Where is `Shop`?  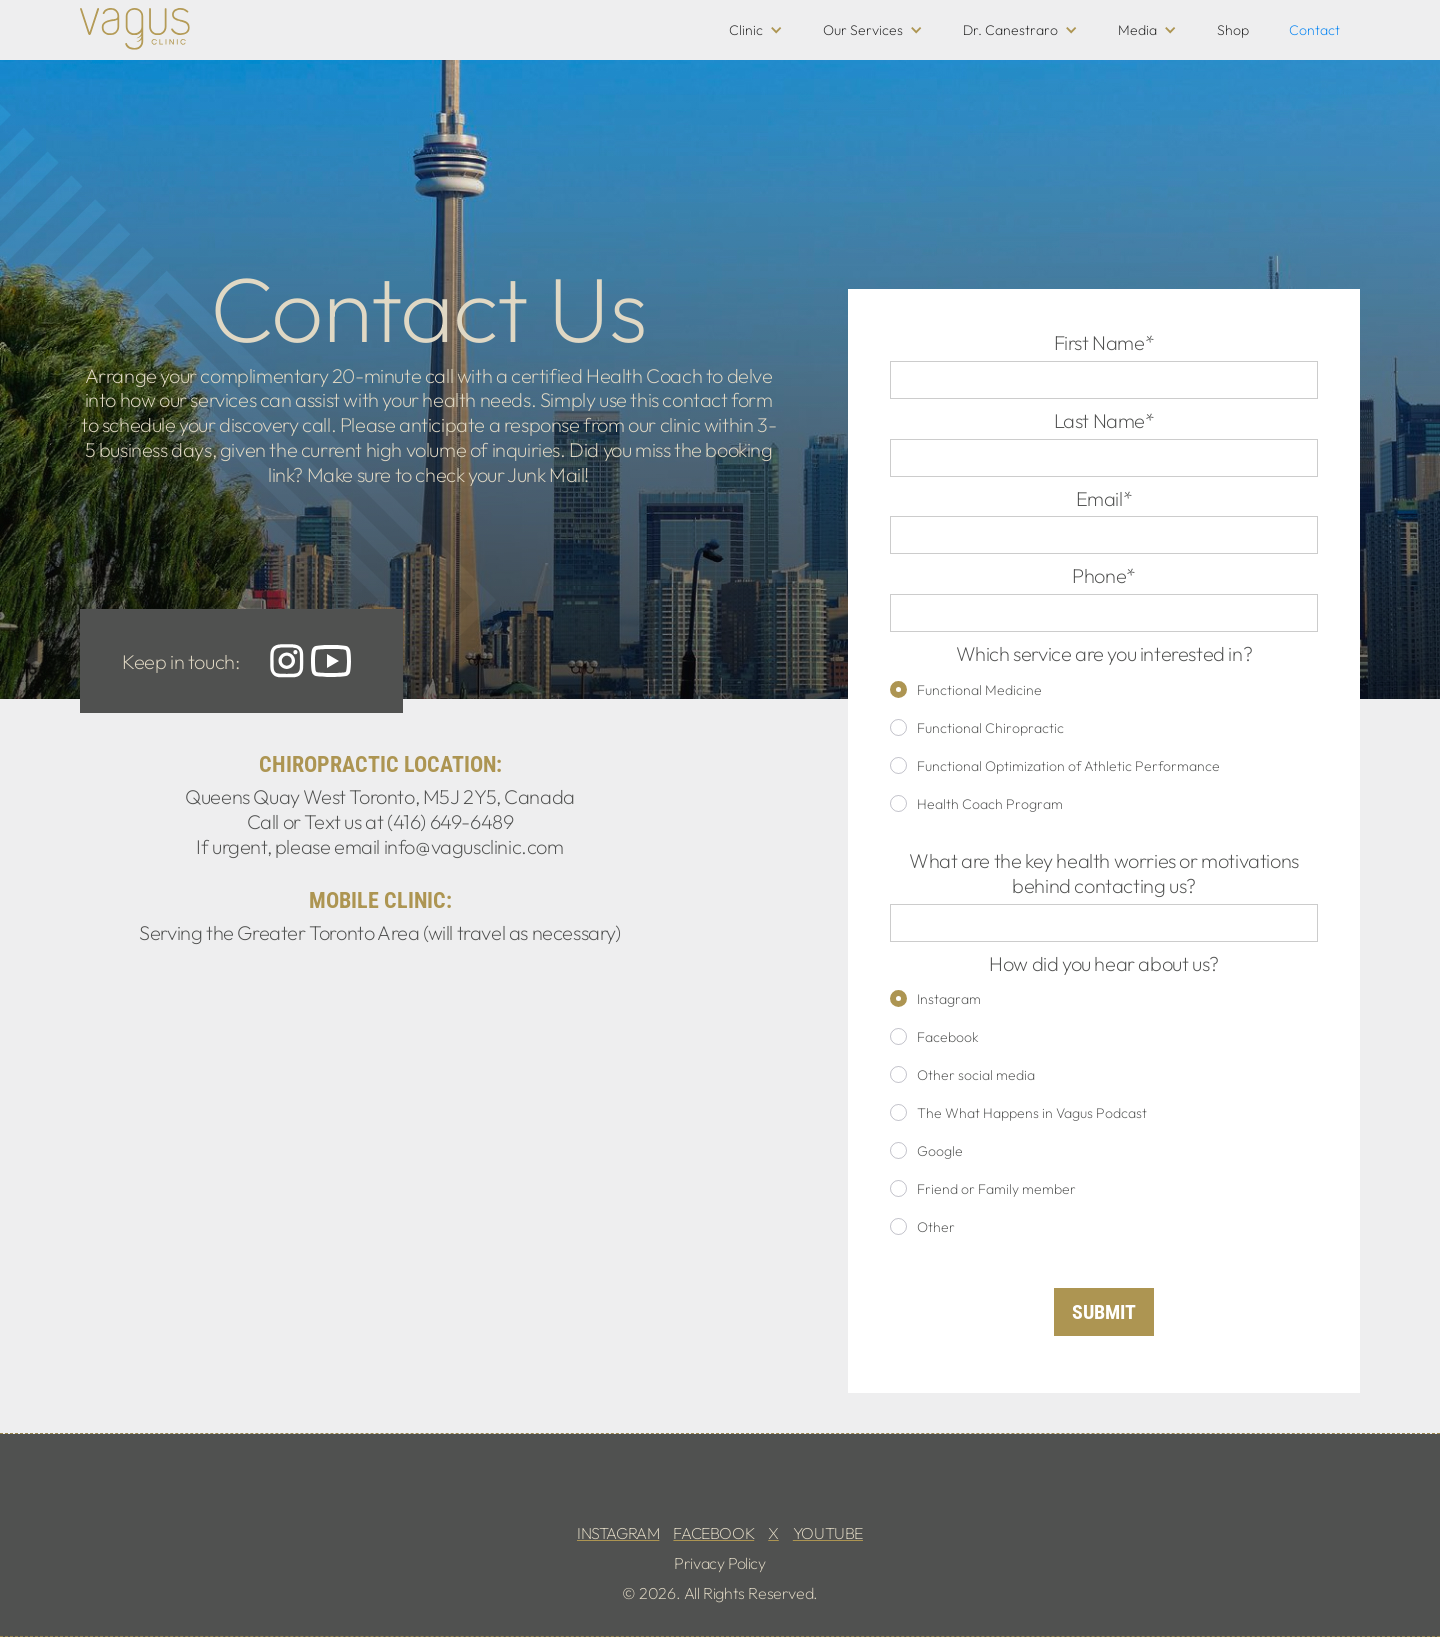
Shop is located at coordinates (1233, 30).